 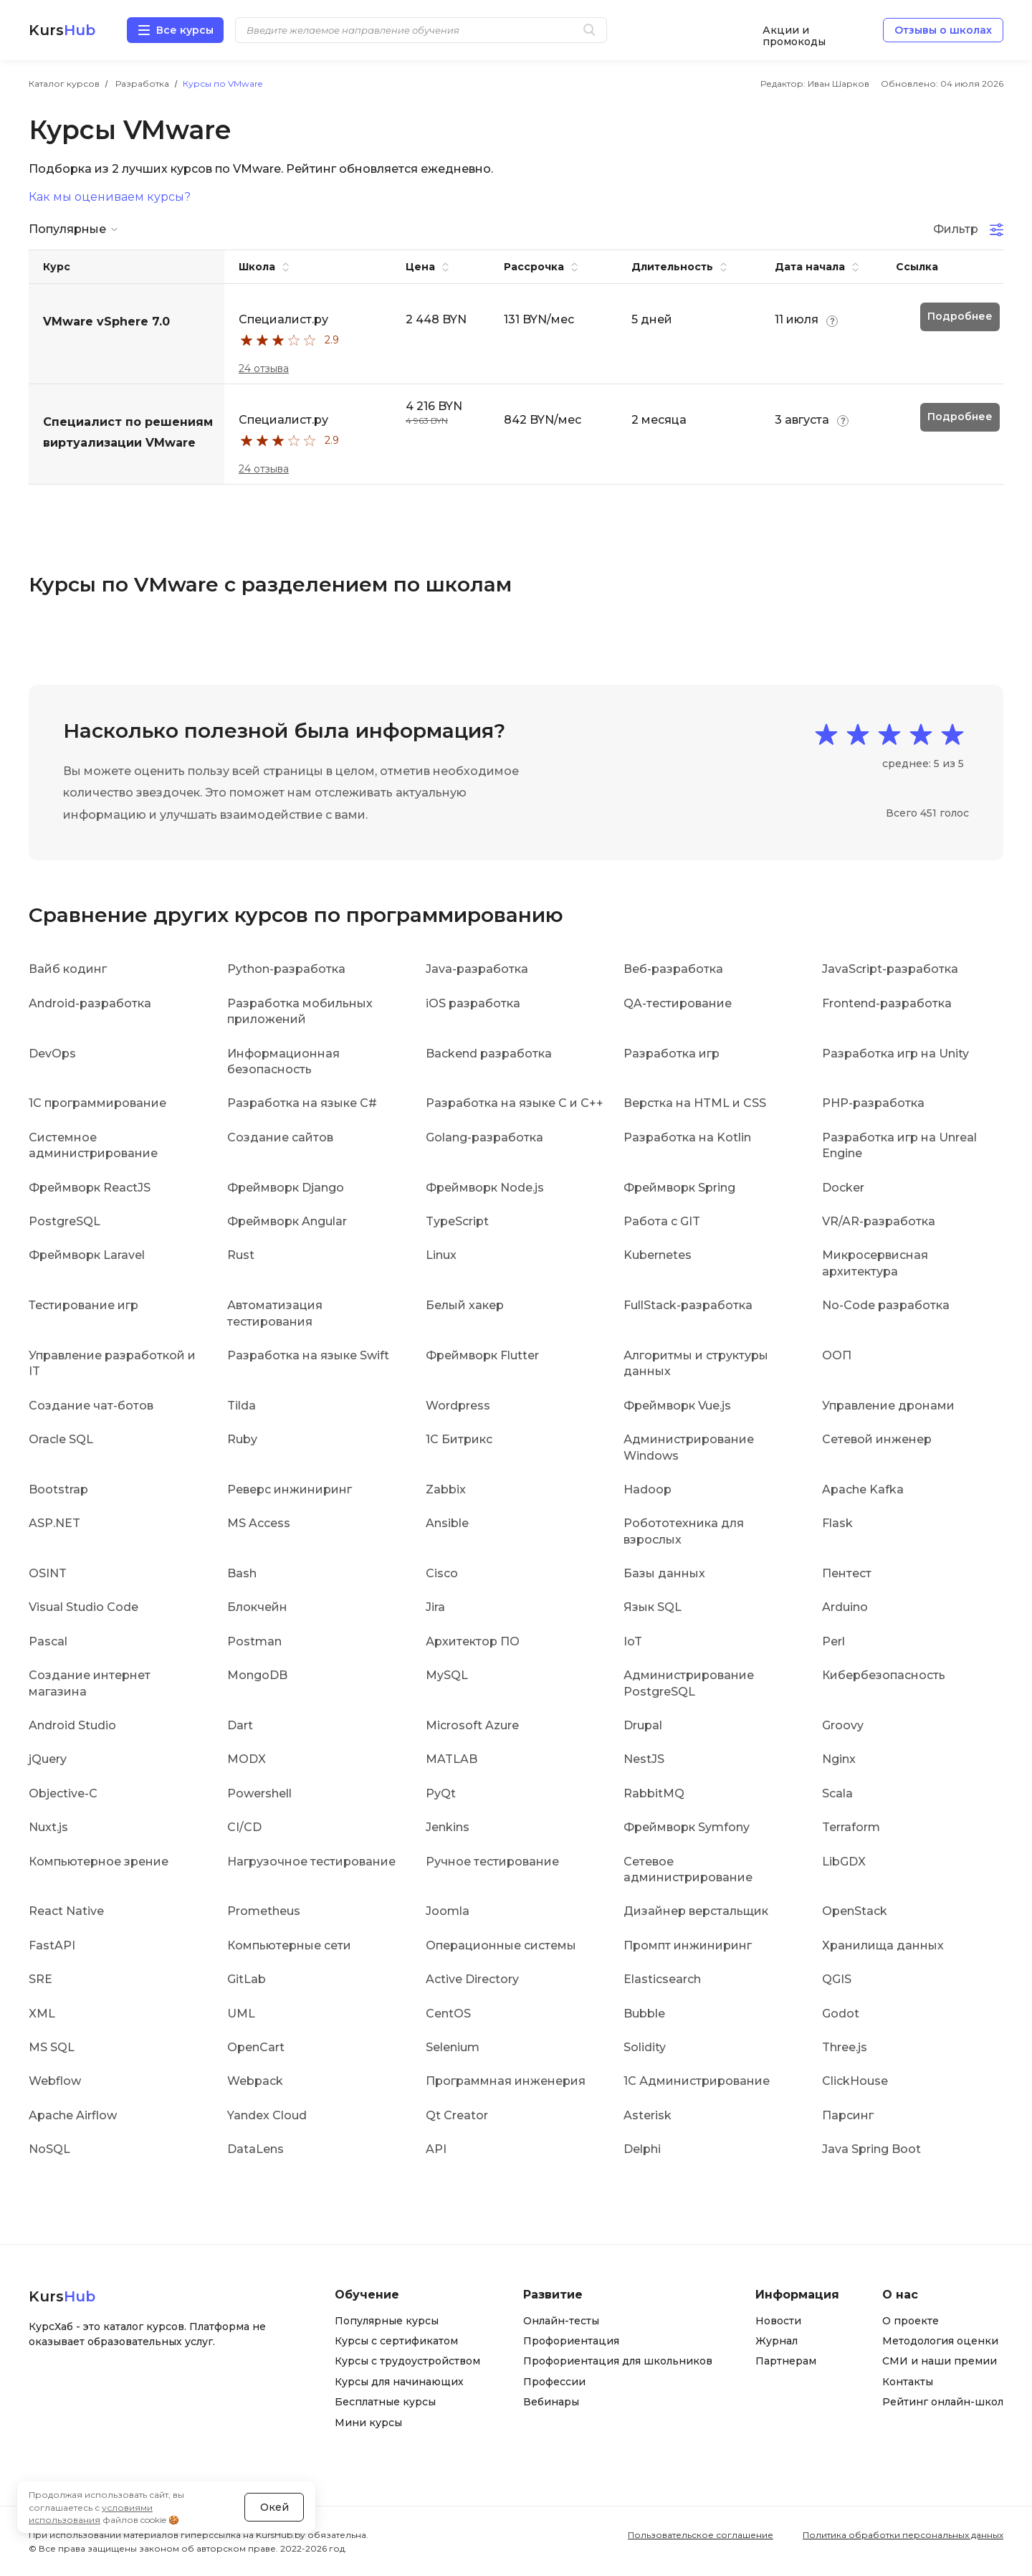 What do you see at coordinates (653, 1607) in the screenshot?
I see `Язык SQL` at bounding box center [653, 1607].